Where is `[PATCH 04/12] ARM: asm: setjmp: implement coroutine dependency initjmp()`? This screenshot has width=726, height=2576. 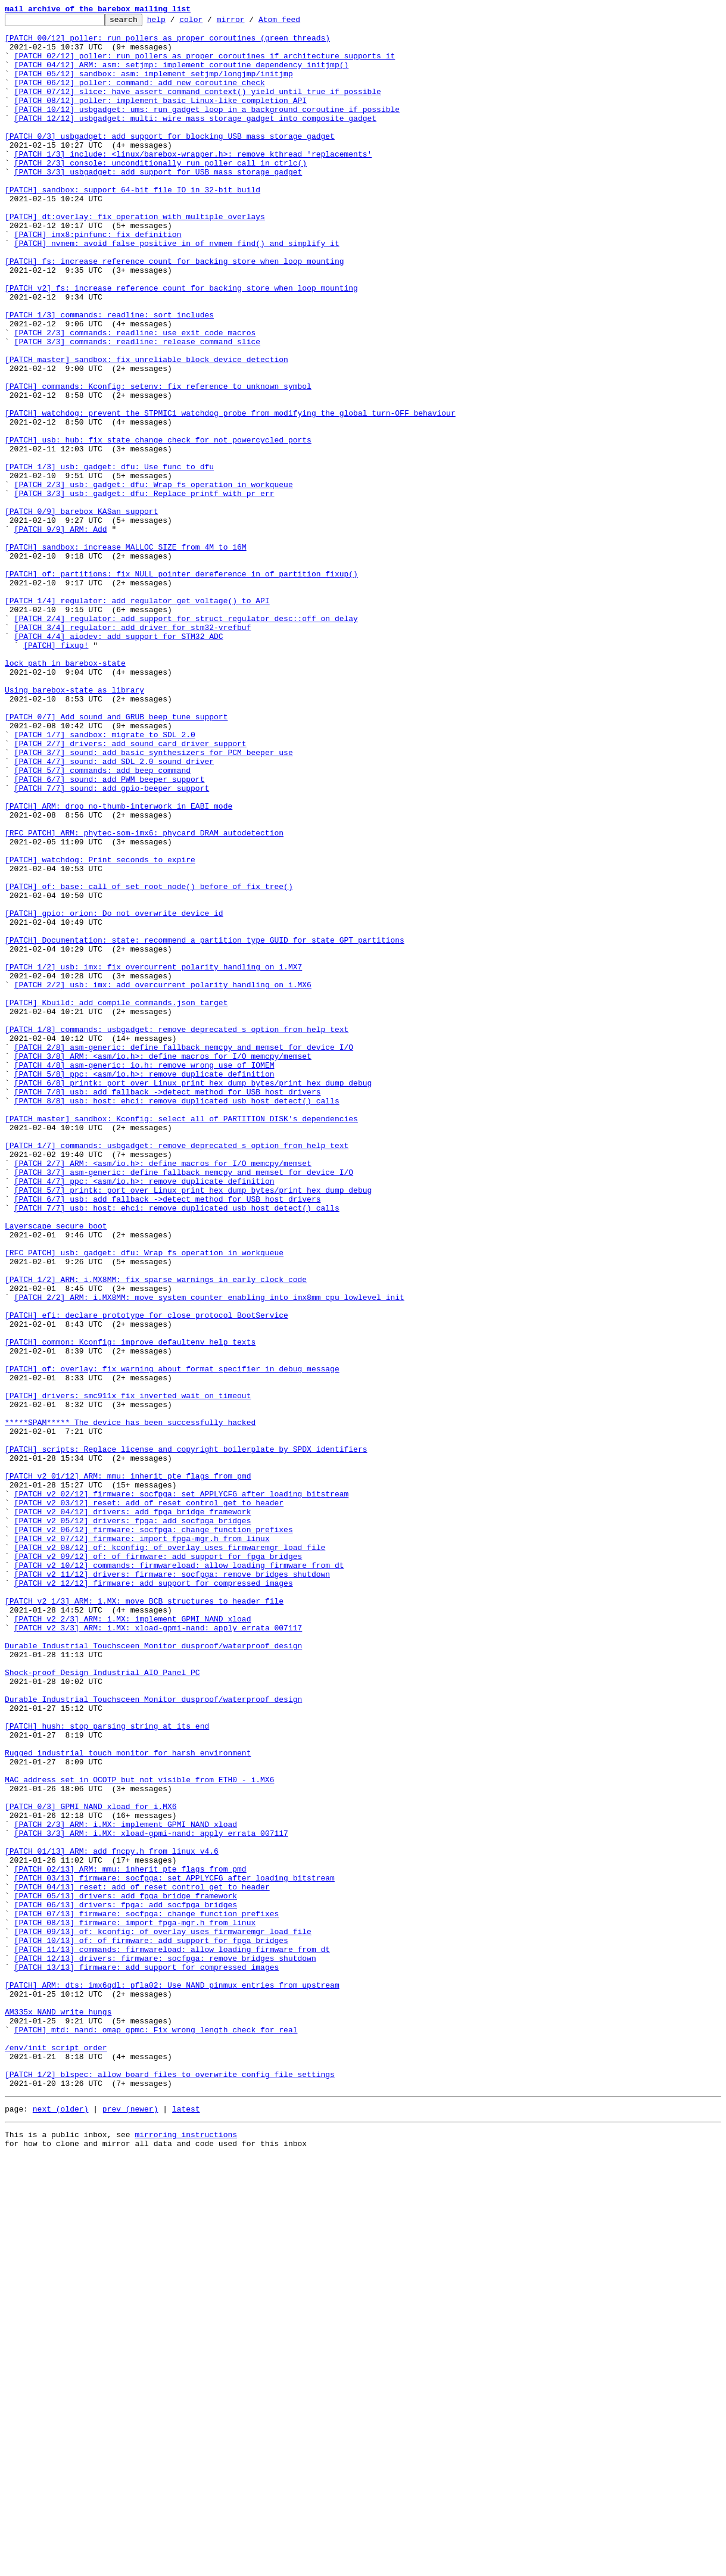
[PATCH 04/12] ARM: asm: setjmp: implement coroutine dependency initjmp() is located at coordinates (181, 75).